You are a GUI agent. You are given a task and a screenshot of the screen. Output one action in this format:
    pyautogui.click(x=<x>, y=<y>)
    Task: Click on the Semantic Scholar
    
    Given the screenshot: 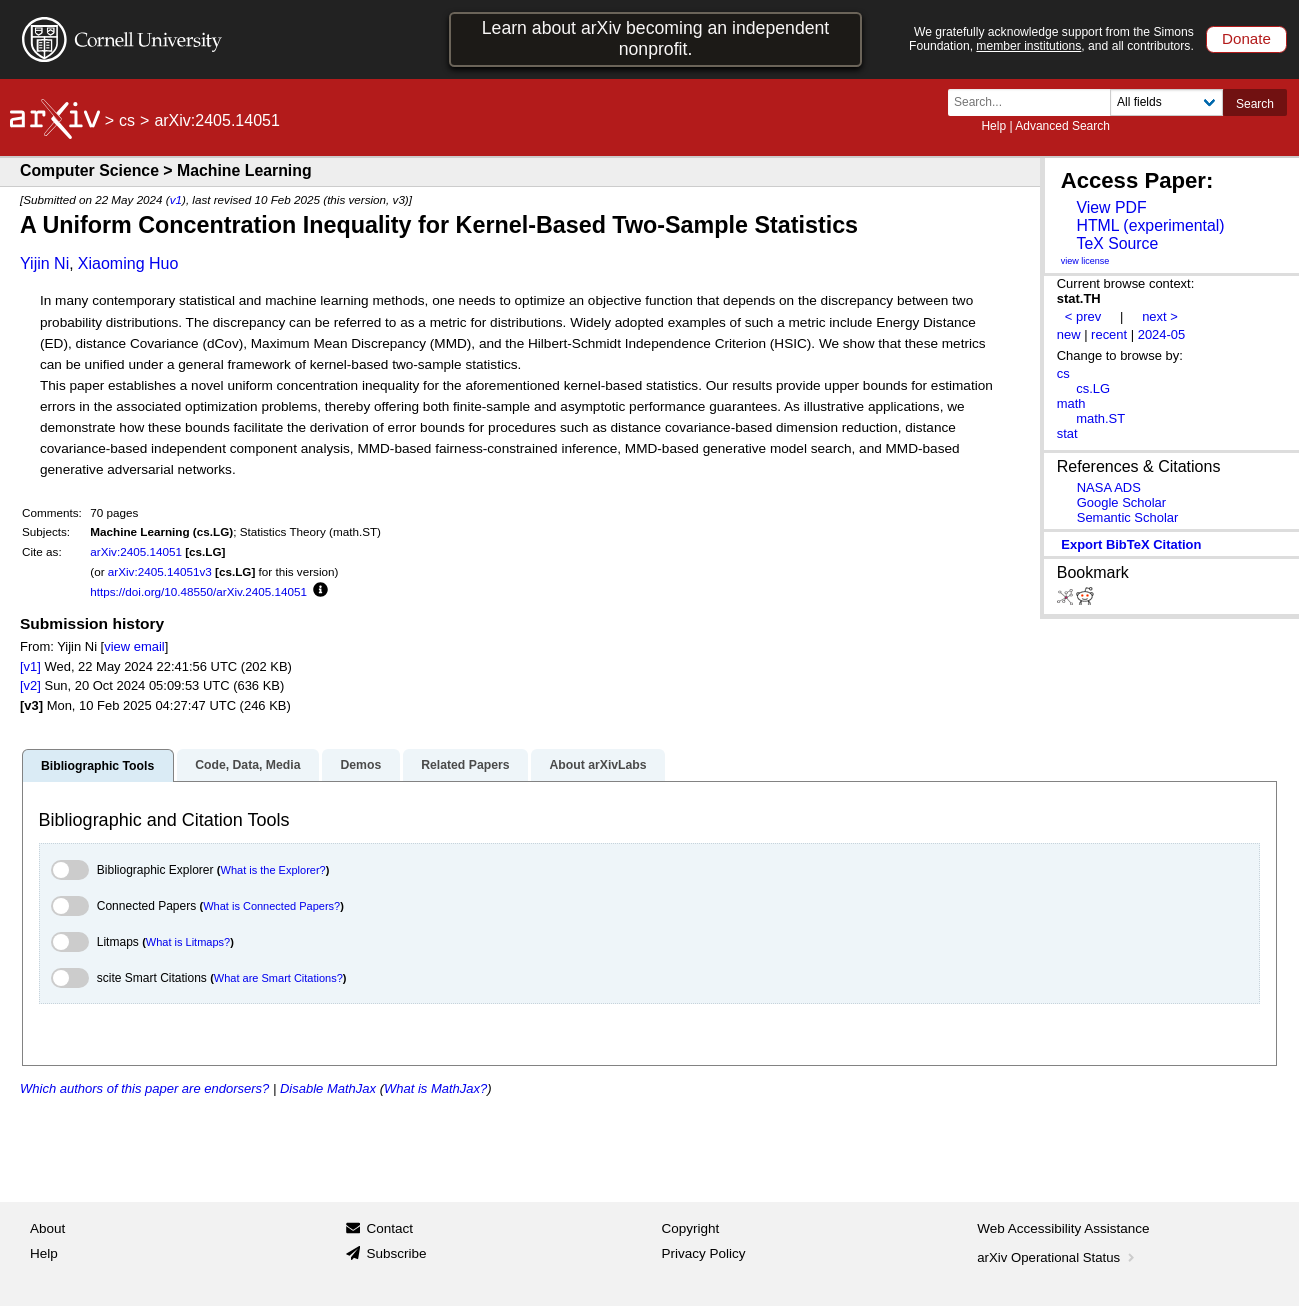 What is the action you would take?
    pyautogui.click(x=1128, y=517)
    